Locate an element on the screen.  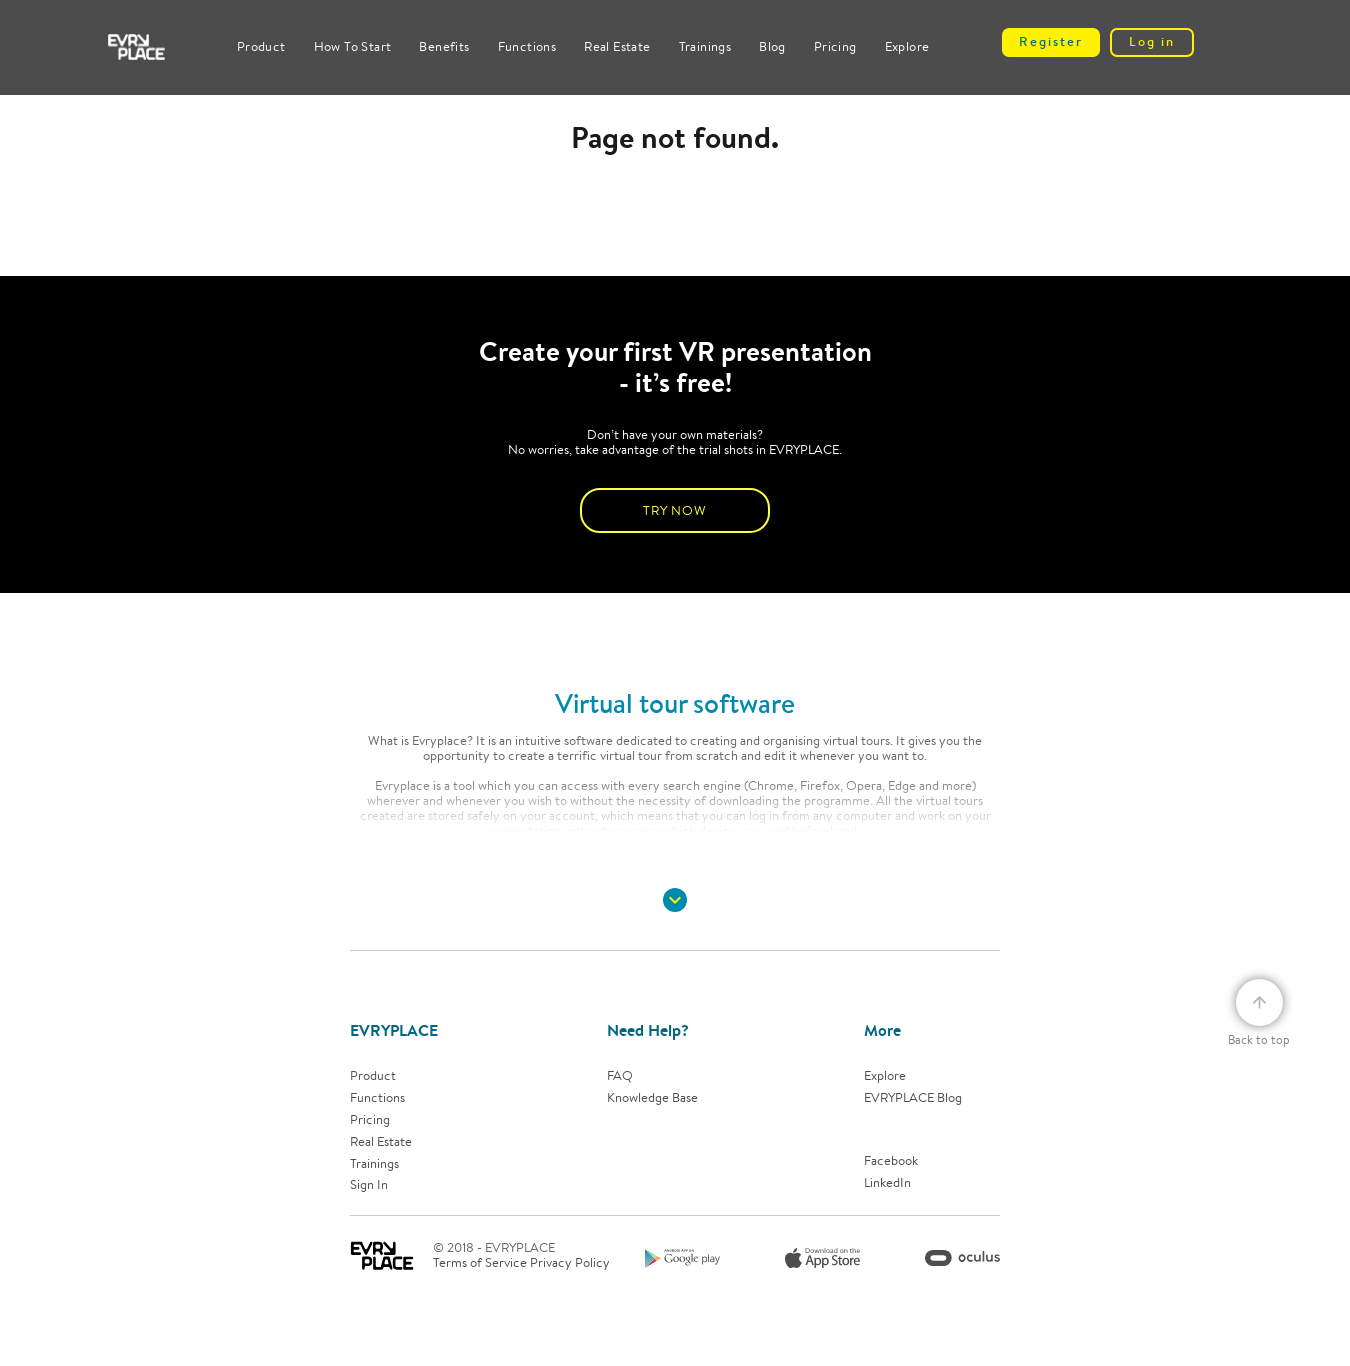
FAQ is located at coordinates (620, 1076).